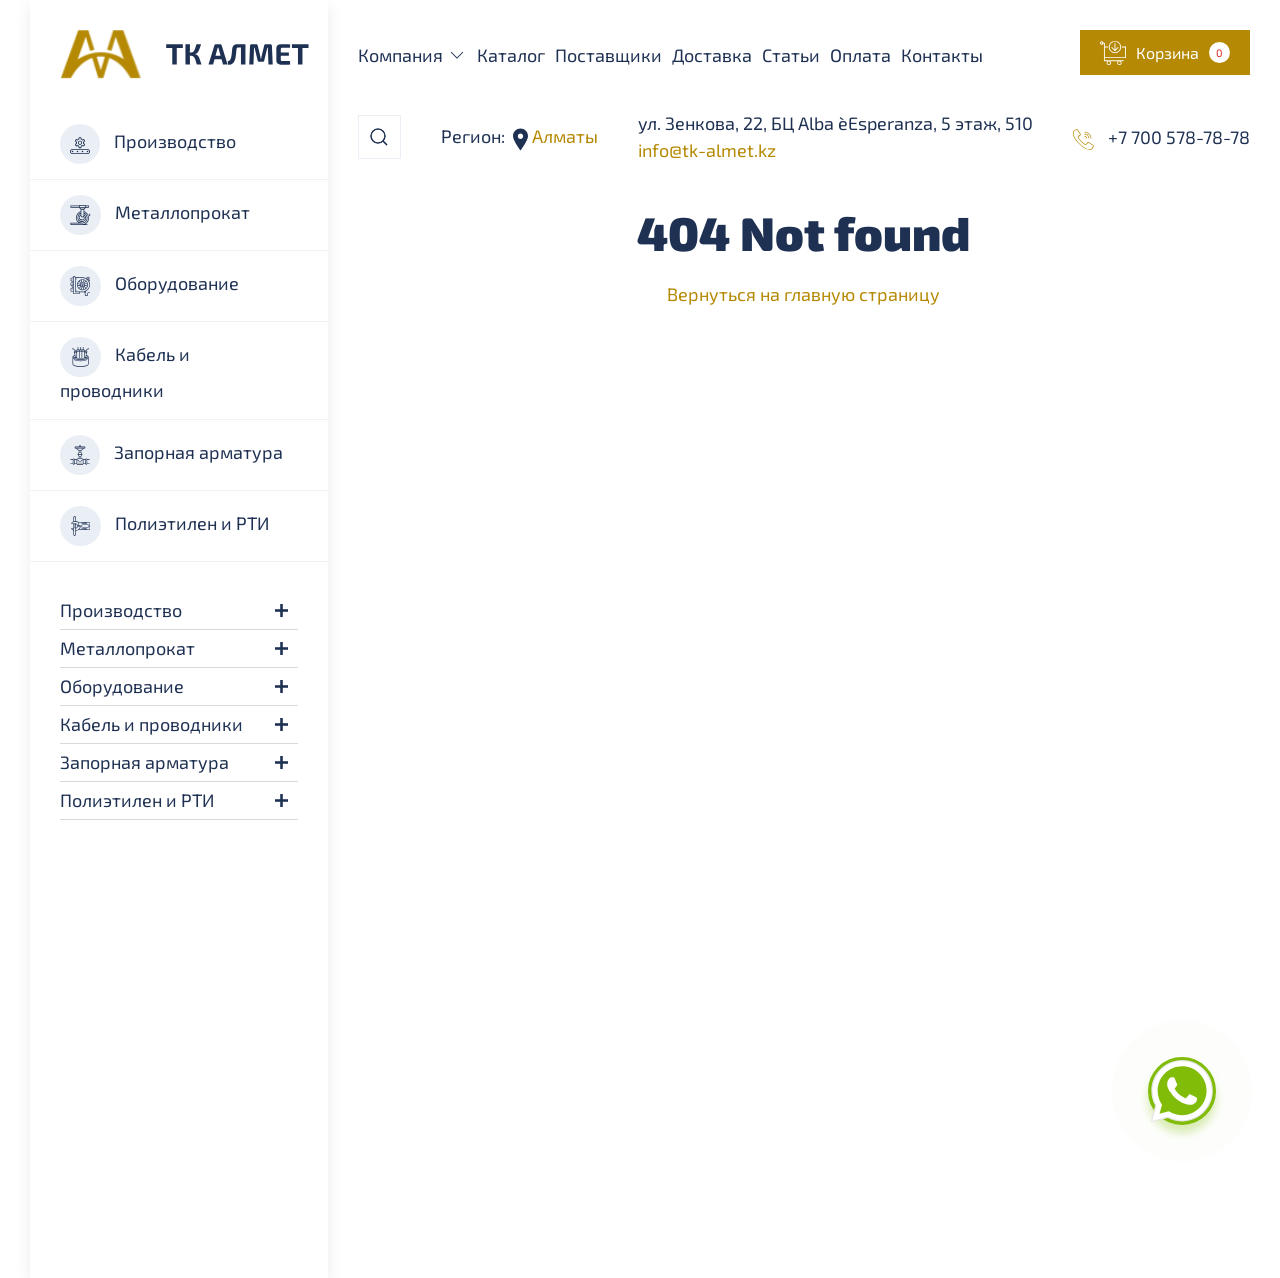  What do you see at coordinates (563, 136) in the screenshot?
I see `Алматы [button]` at bounding box center [563, 136].